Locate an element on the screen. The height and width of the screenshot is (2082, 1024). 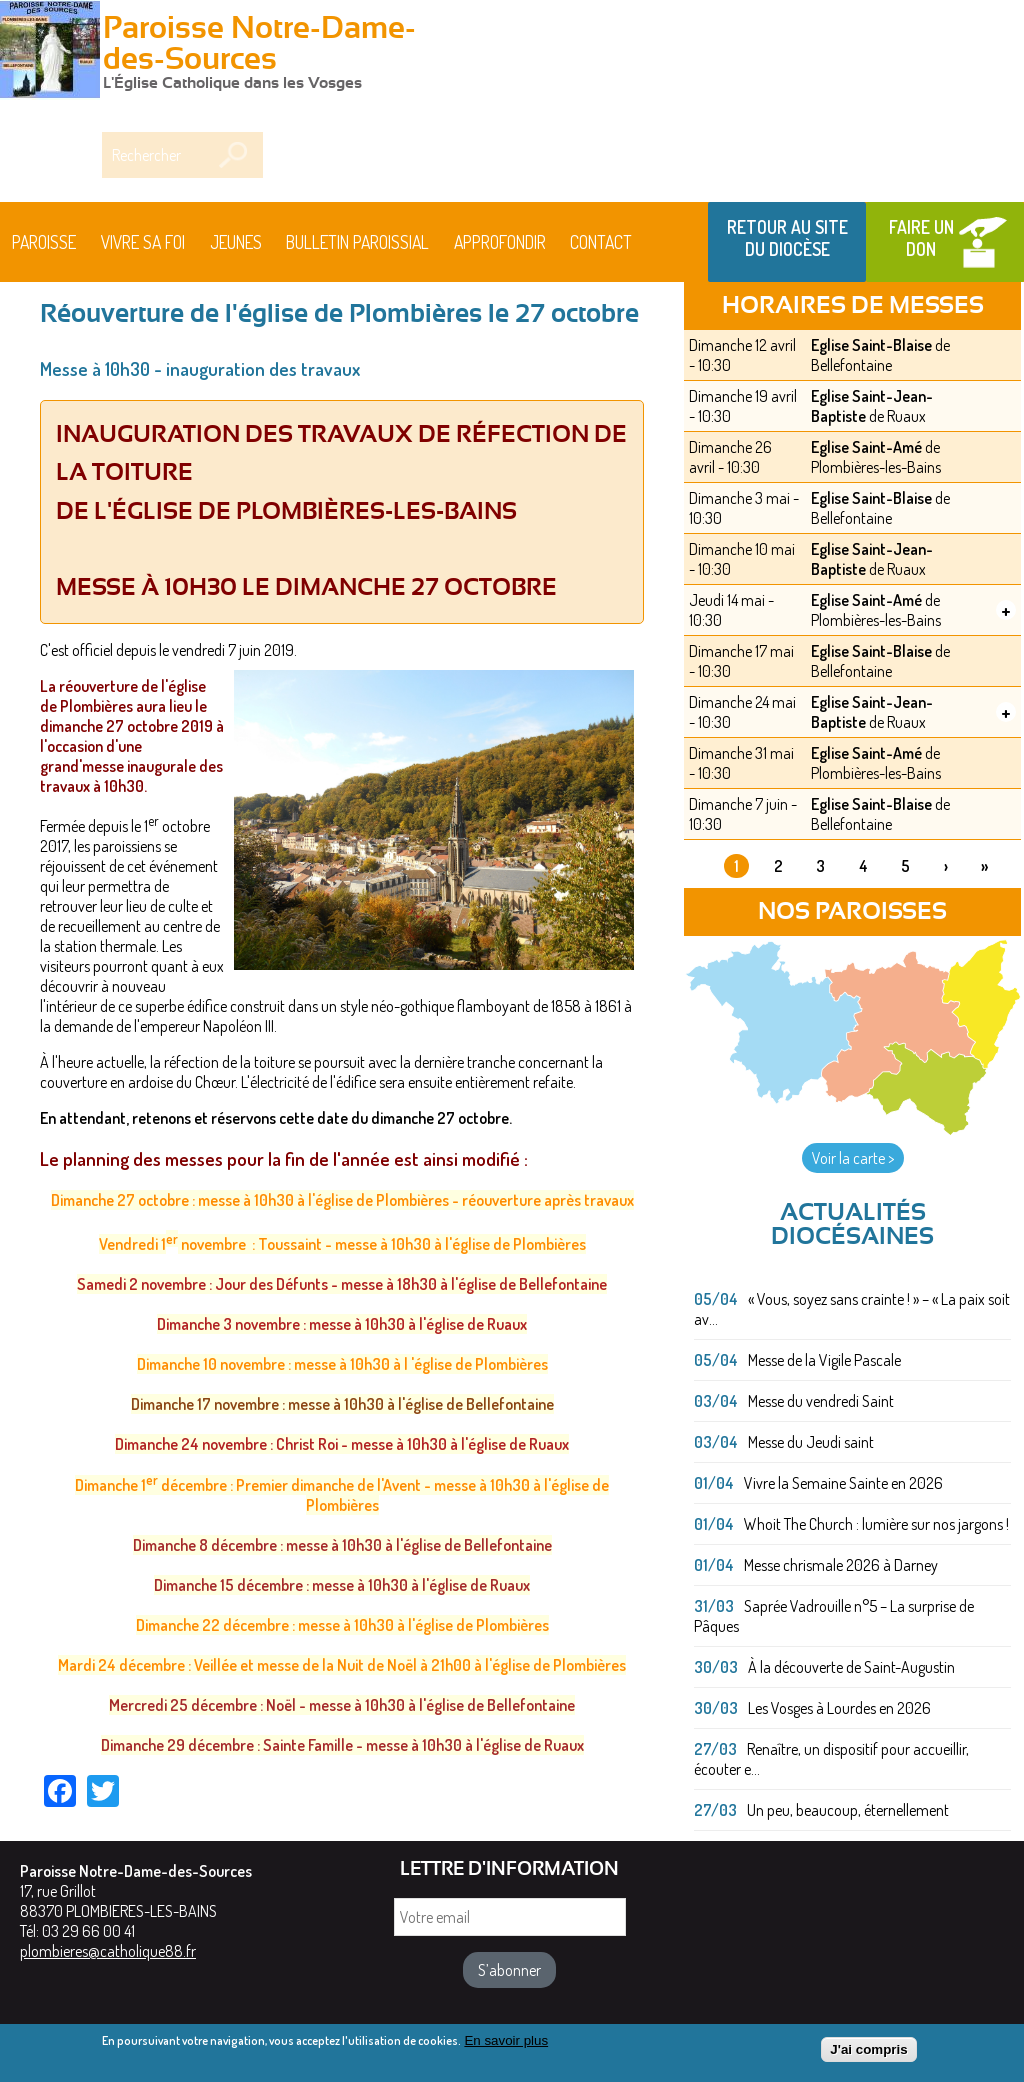
Messe du Jeudi saint is located at coordinates (811, 1442).